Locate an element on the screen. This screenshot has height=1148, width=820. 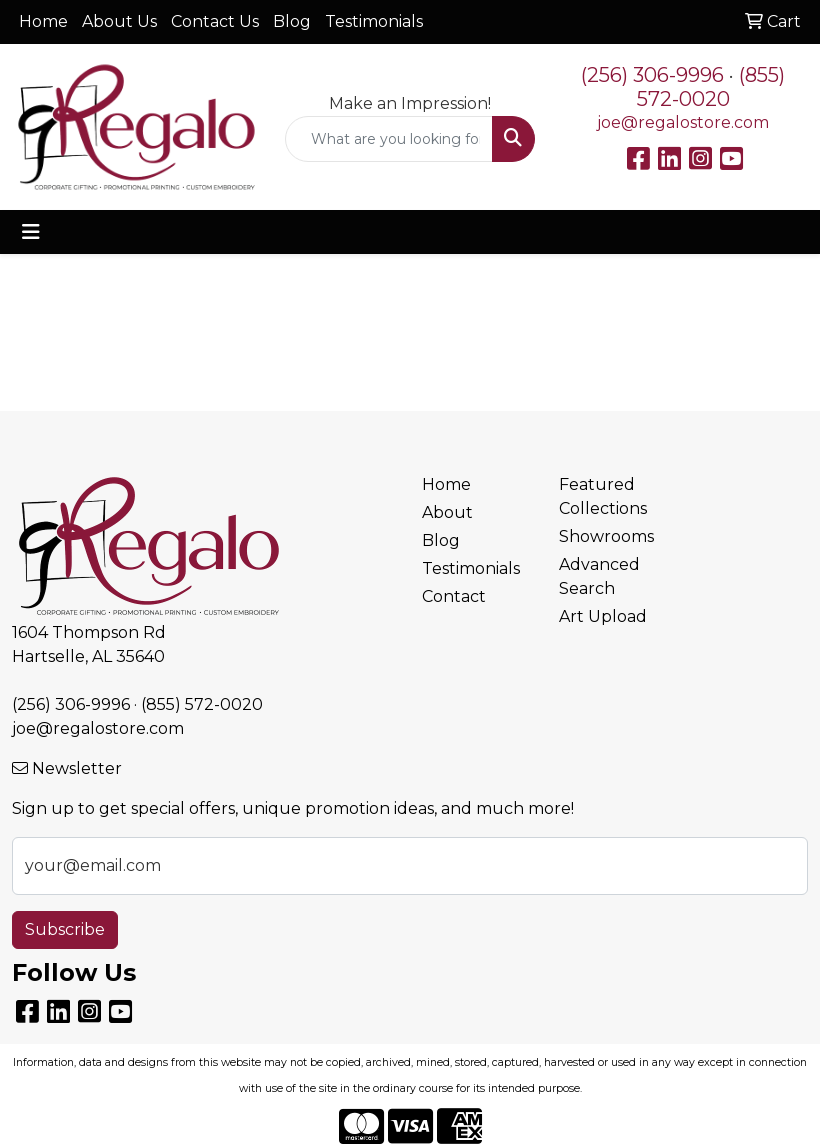
Blog is located at coordinates (292, 21).